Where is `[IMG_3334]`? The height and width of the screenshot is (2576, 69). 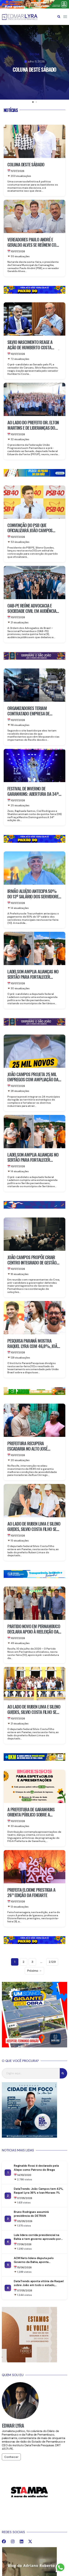 [IMG_3334] is located at coordinates (34, 2046).